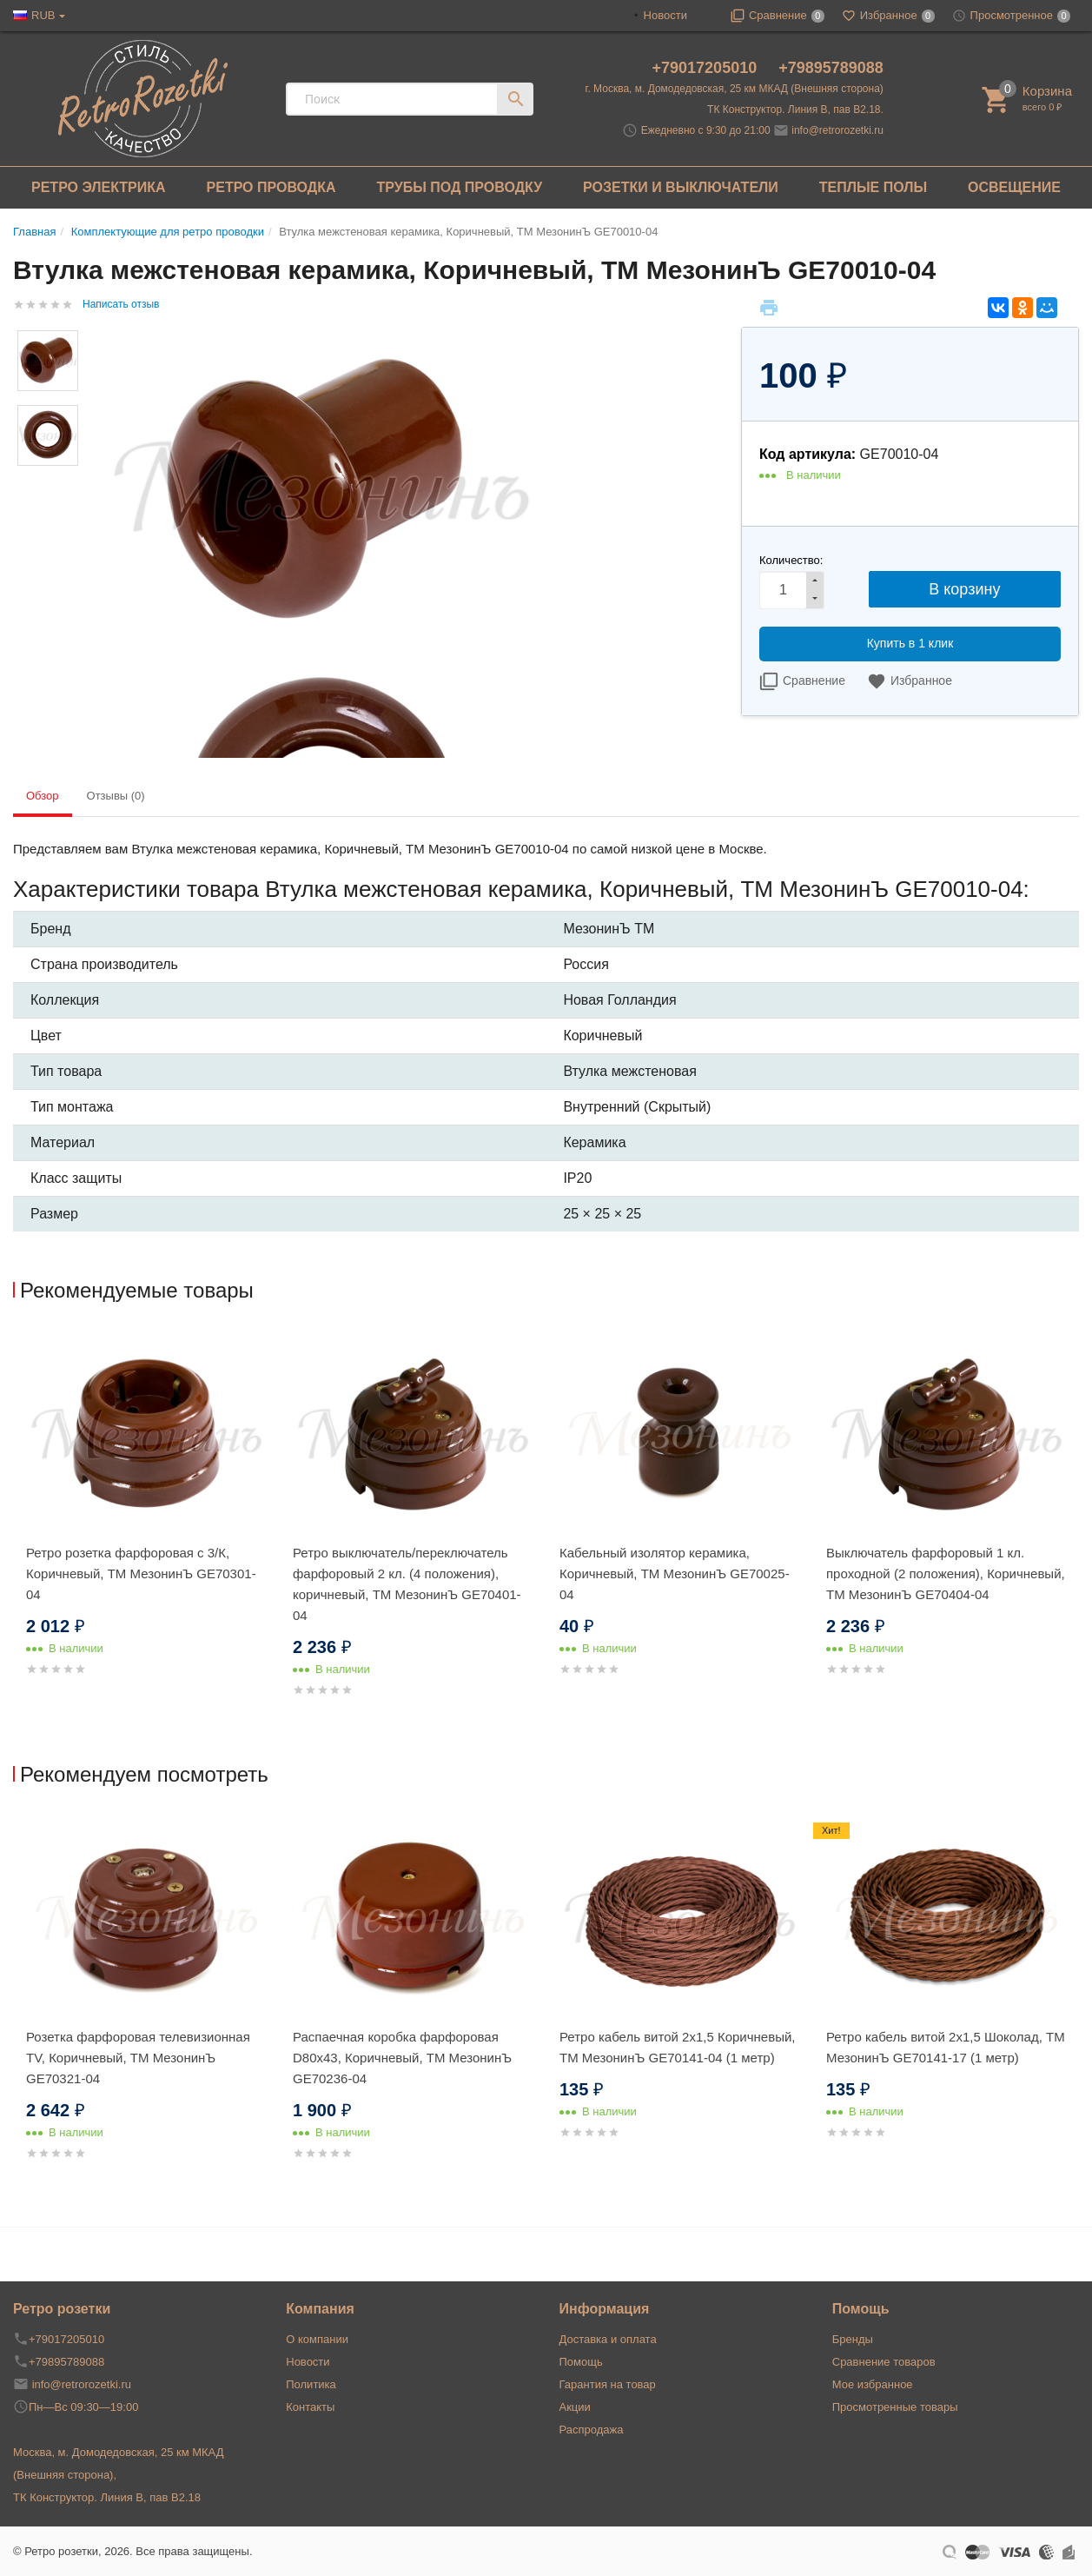 This screenshot has width=1092, height=2576. Describe the element at coordinates (121, 304) in the screenshot. I see `Написать отзыв` at that location.